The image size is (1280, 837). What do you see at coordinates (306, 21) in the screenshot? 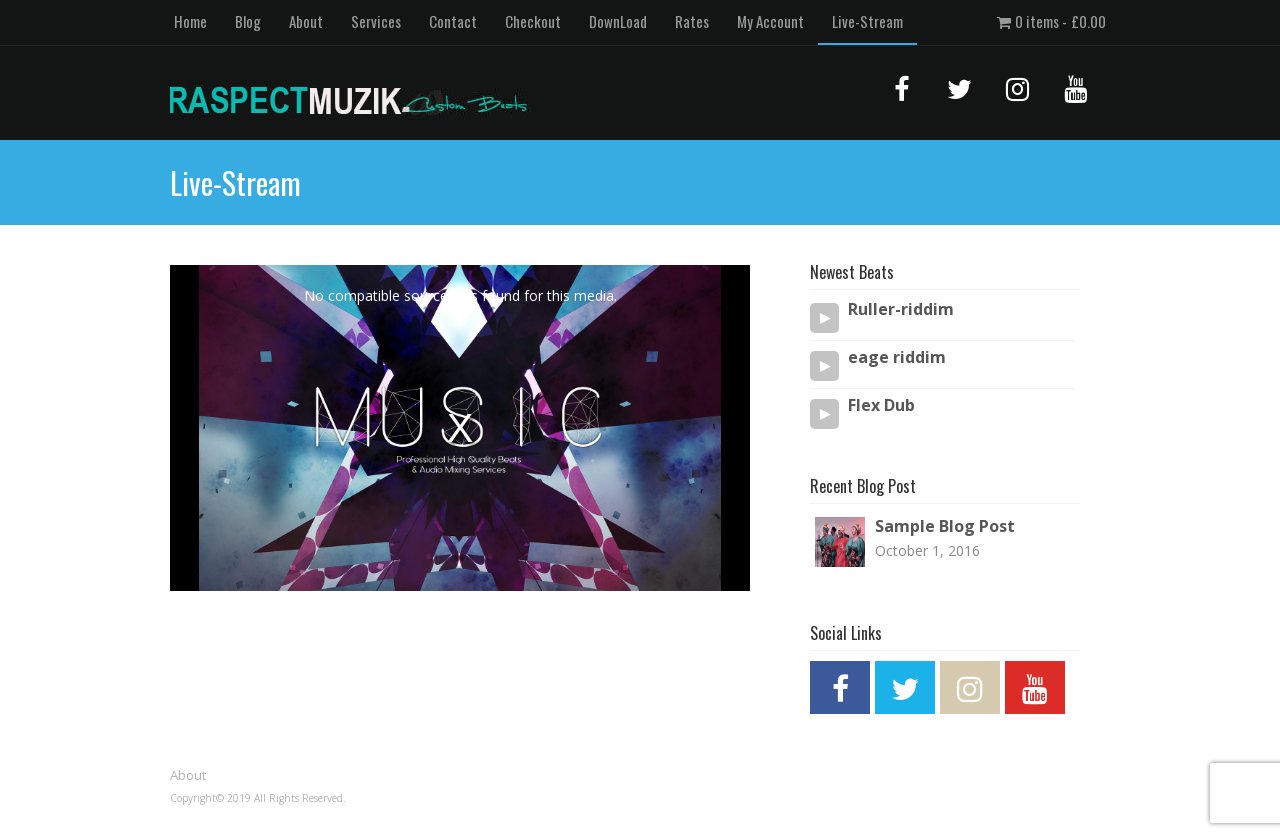
I see `About` at bounding box center [306, 21].